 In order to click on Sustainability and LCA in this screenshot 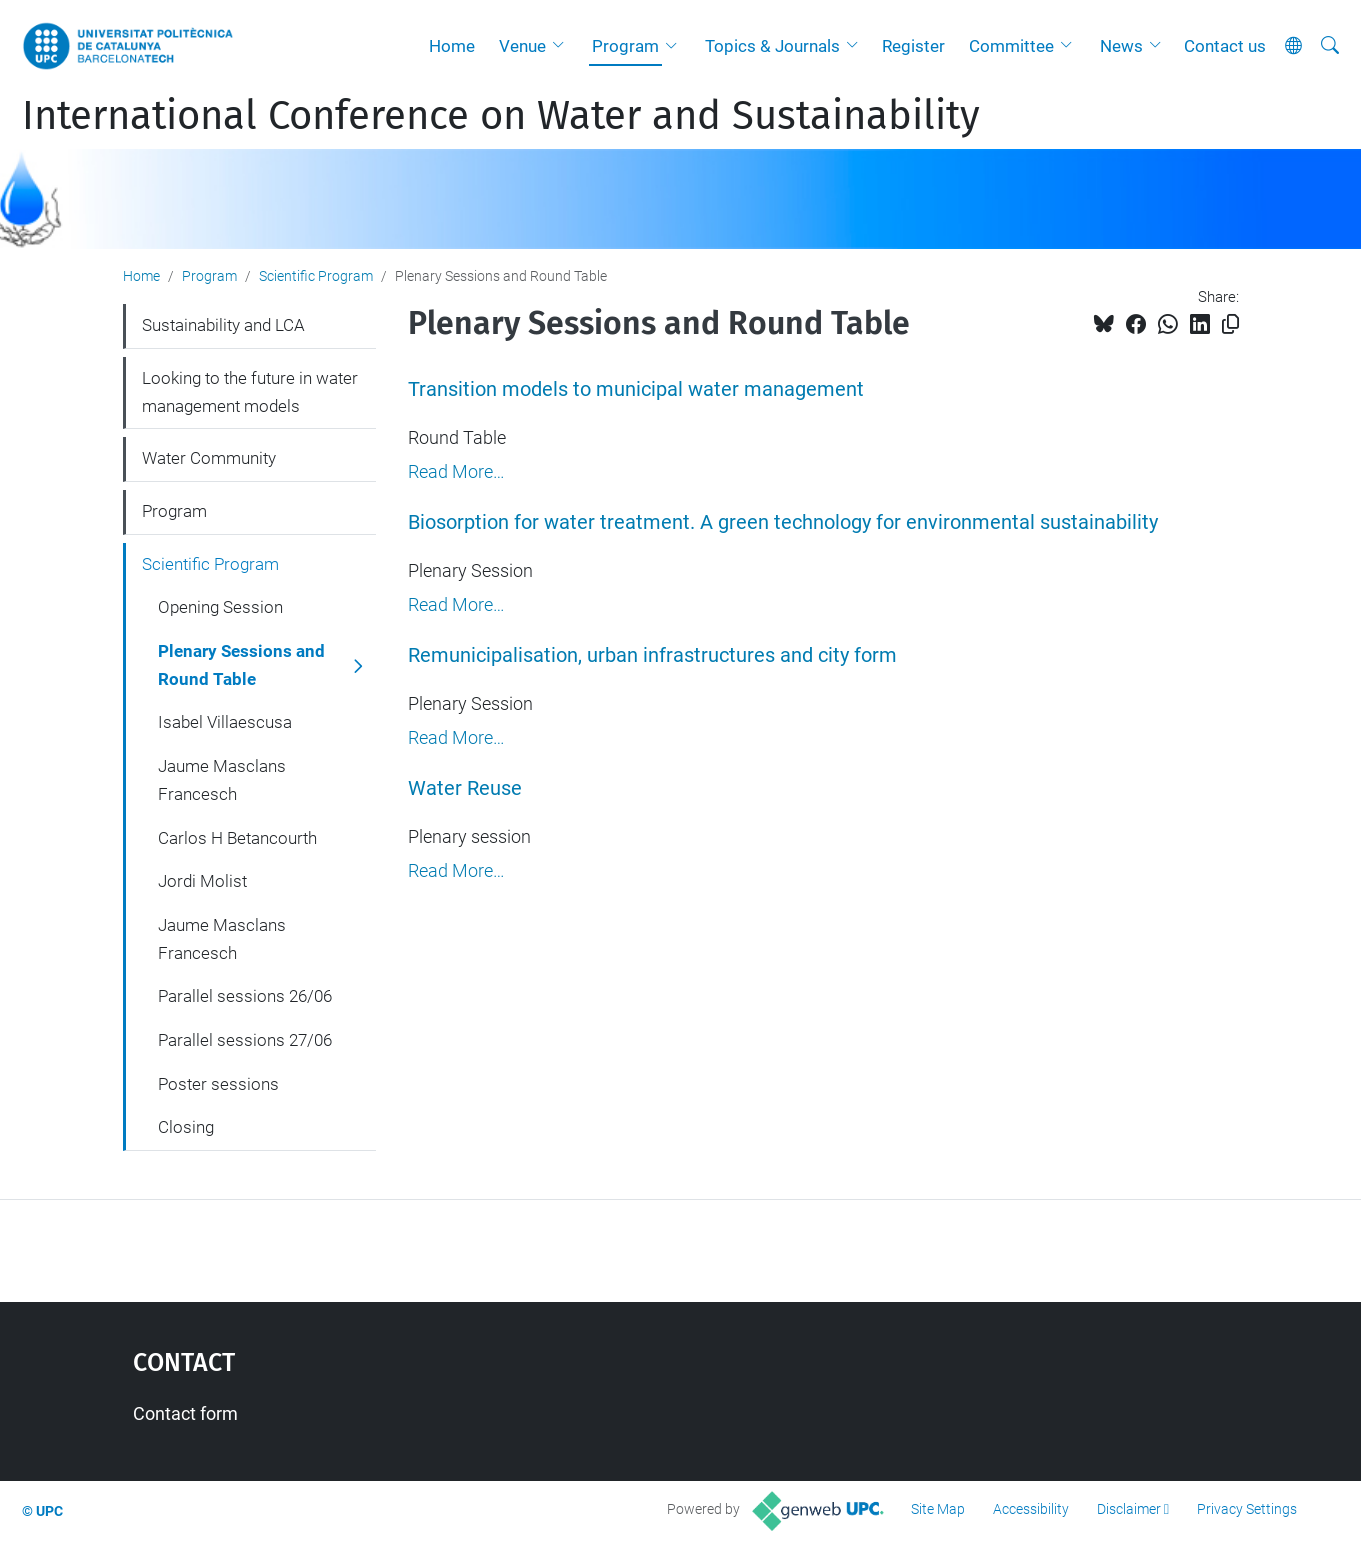, I will do `click(223, 325)`.